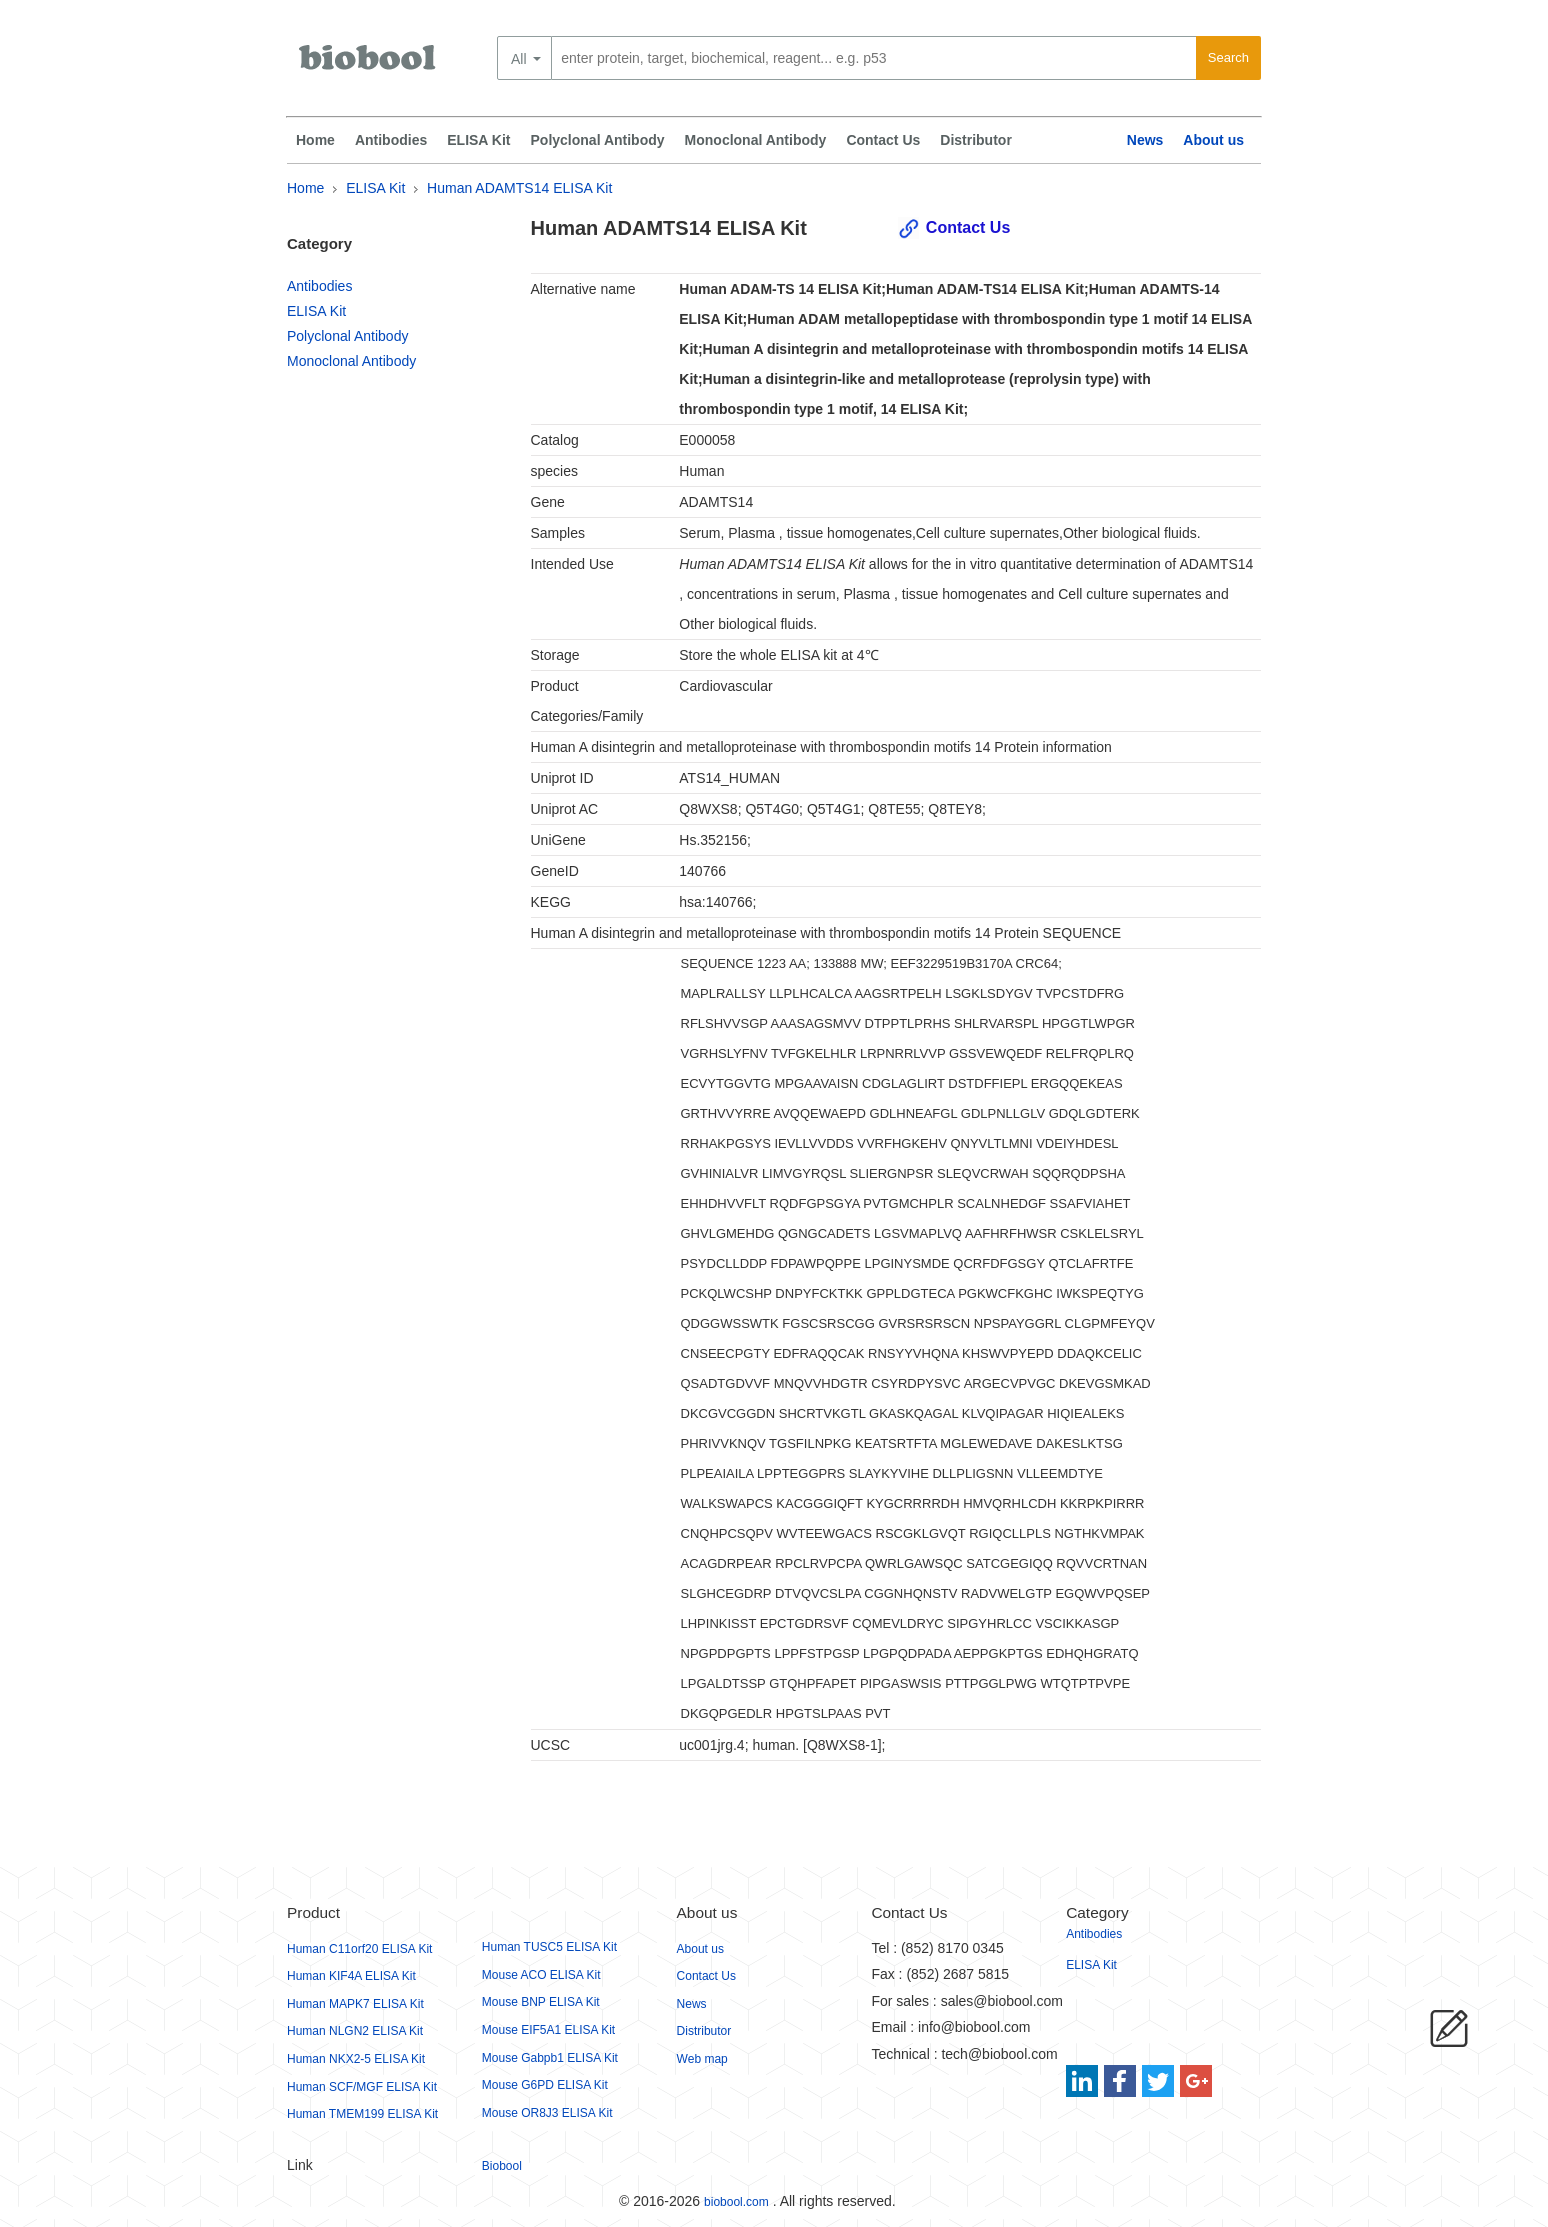  What do you see at coordinates (736, 2202) in the screenshot?
I see `biobool.com` at bounding box center [736, 2202].